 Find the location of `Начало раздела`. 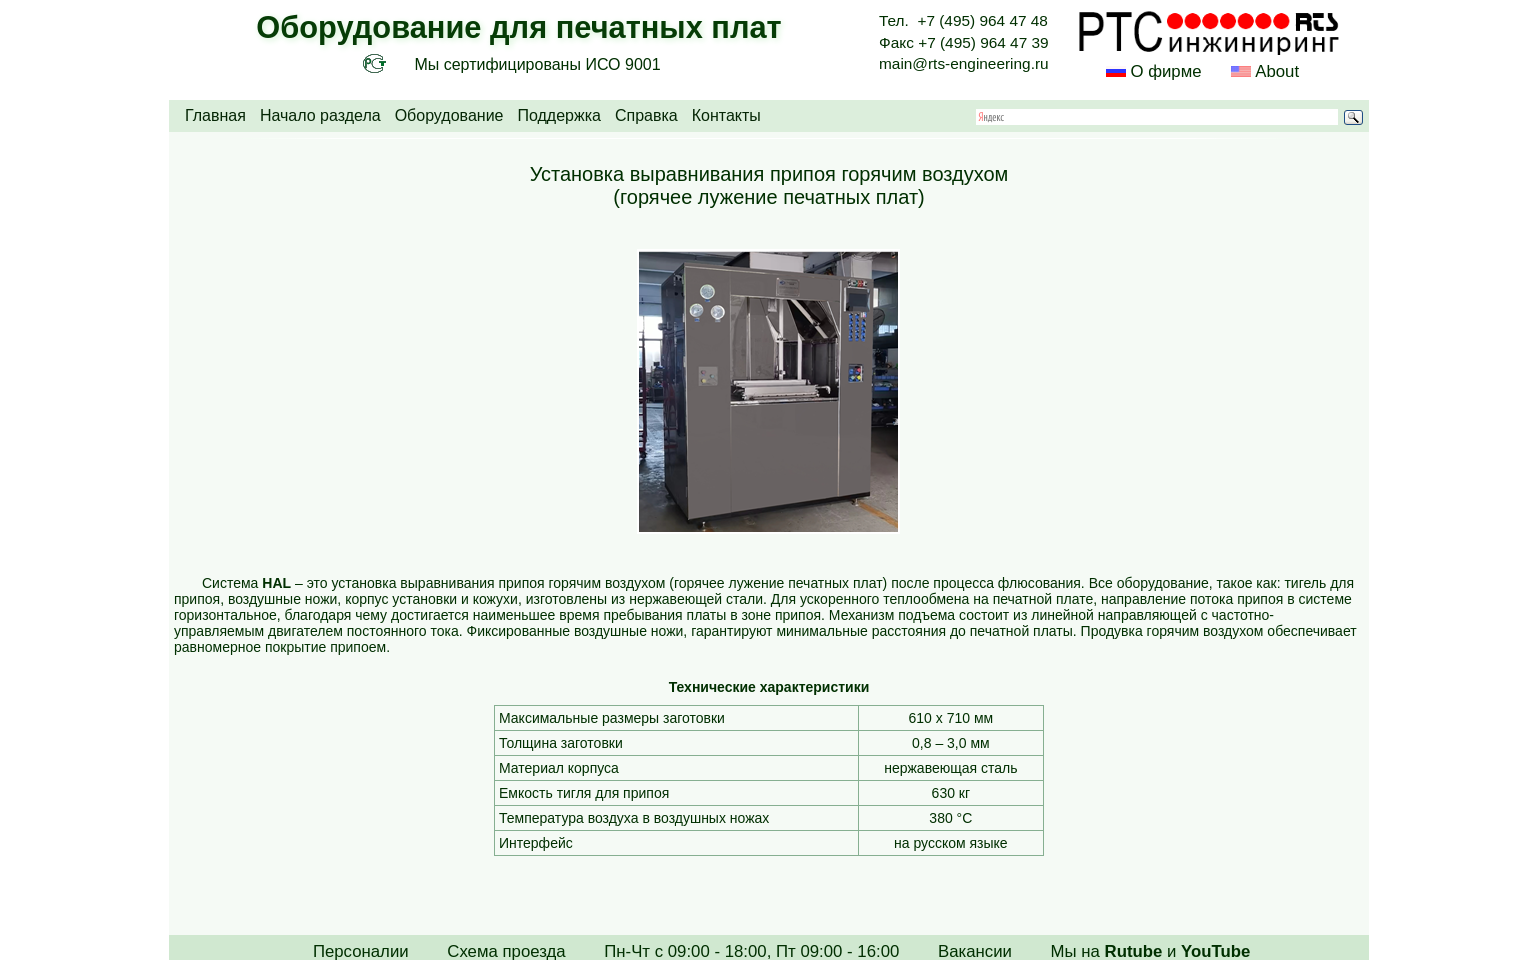

Начало раздела is located at coordinates (320, 115).